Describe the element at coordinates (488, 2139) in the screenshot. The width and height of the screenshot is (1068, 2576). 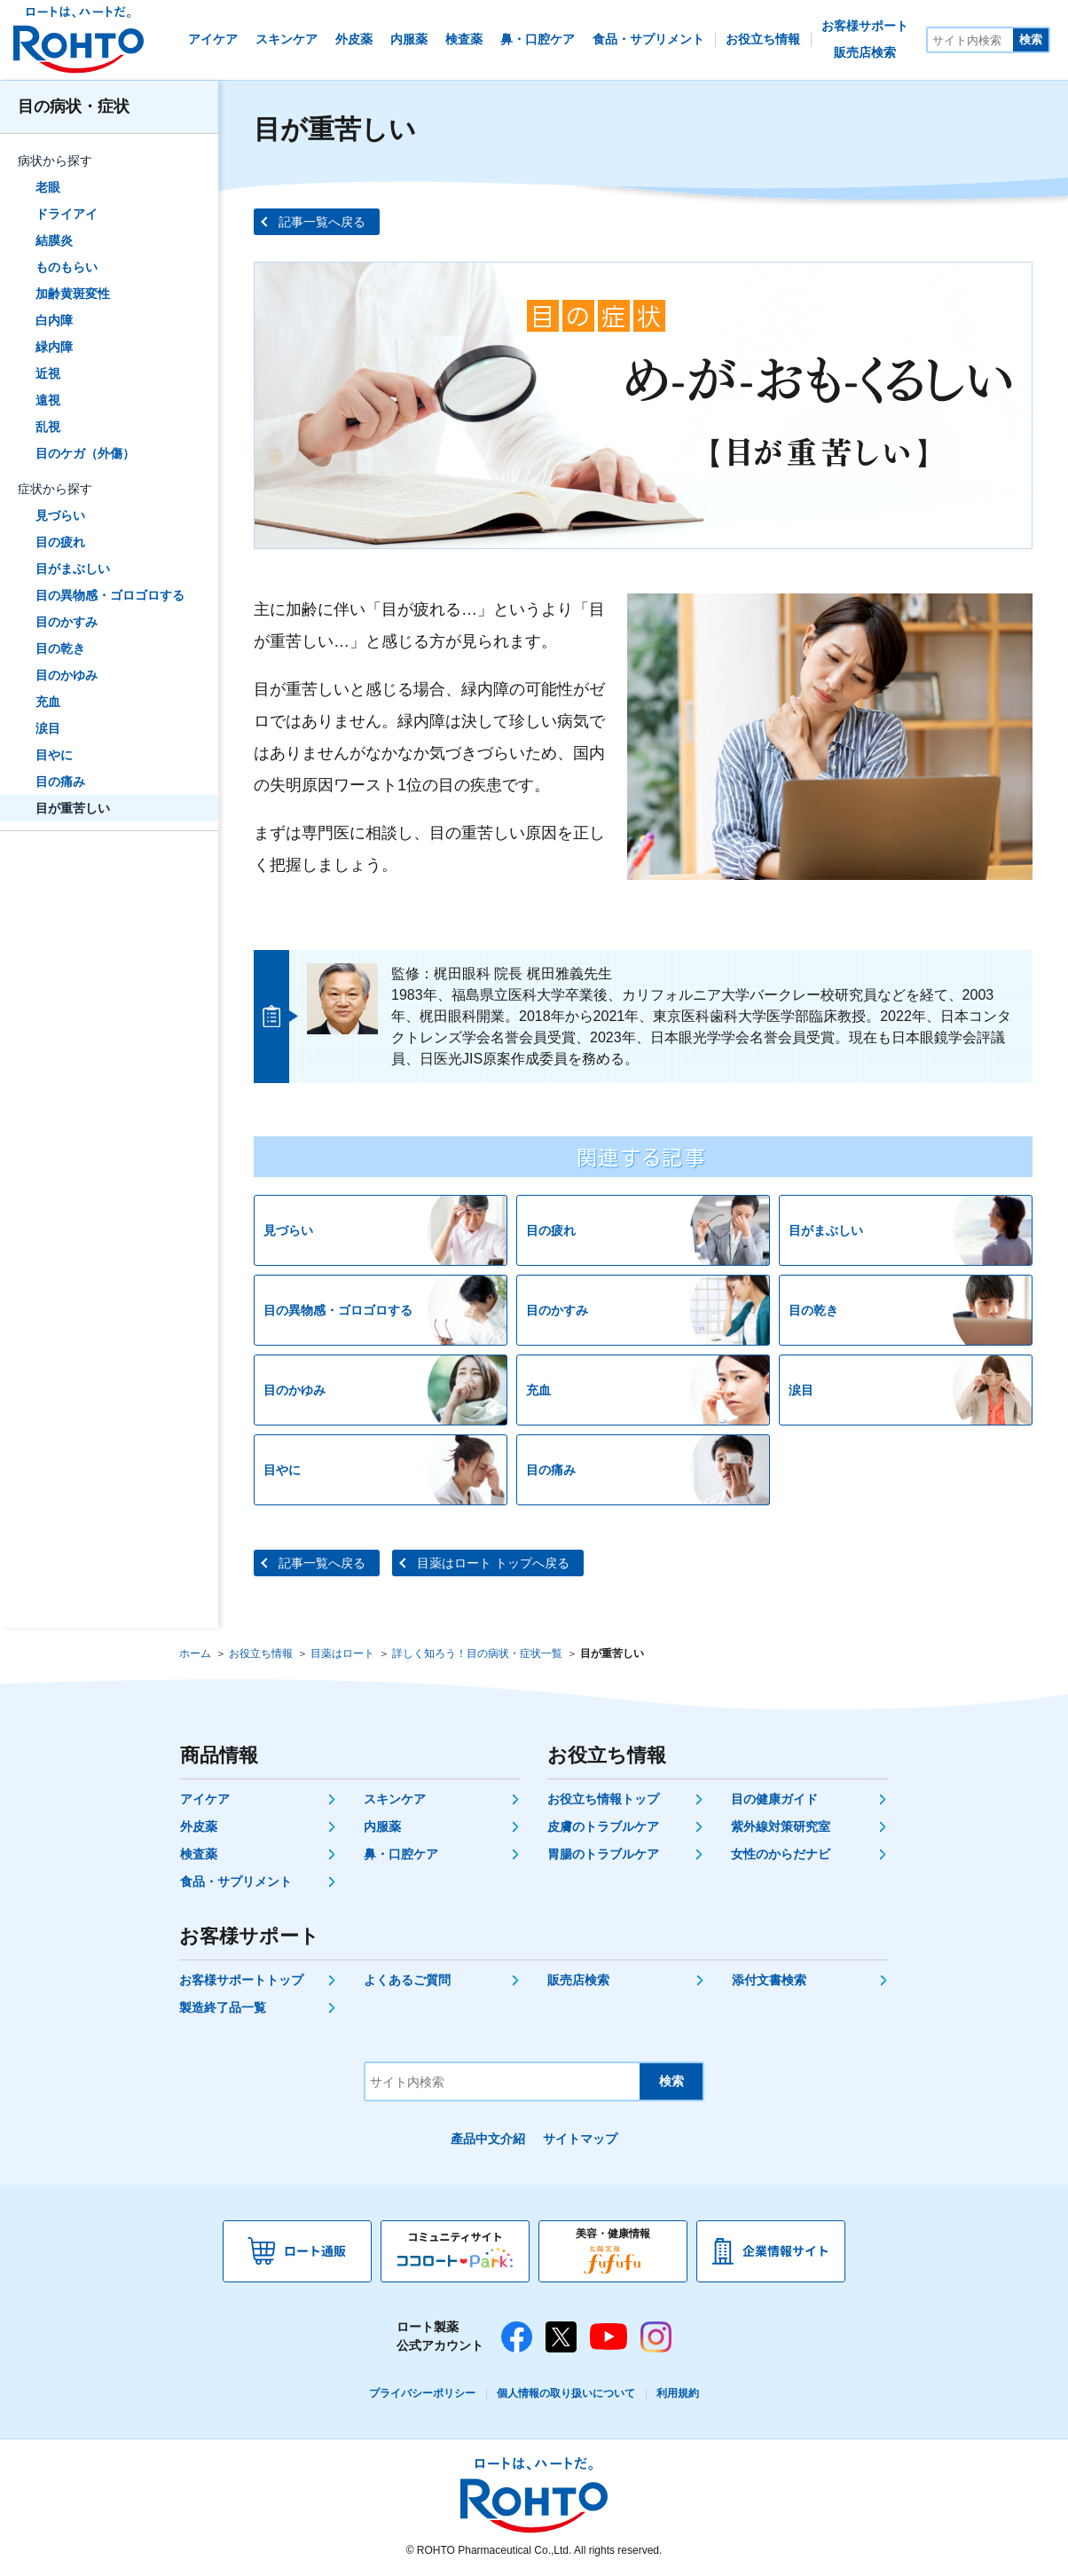
I see `產品中文介紹` at that location.